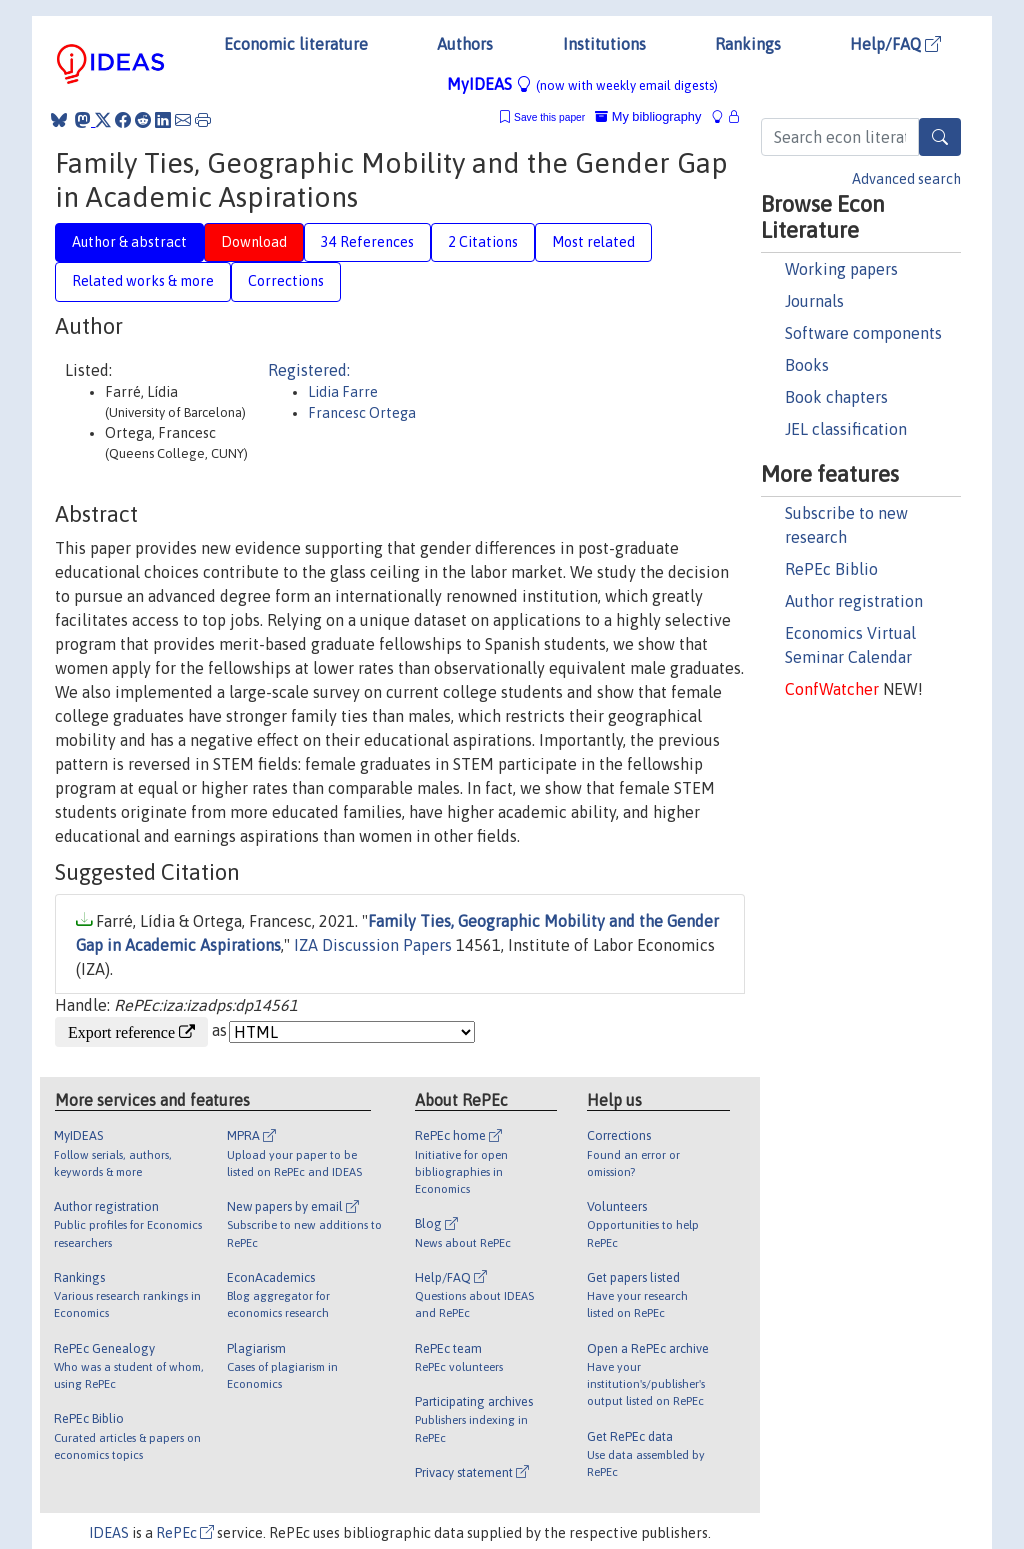  What do you see at coordinates (185, 1533) in the screenshot?
I see `RePEc` at bounding box center [185, 1533].